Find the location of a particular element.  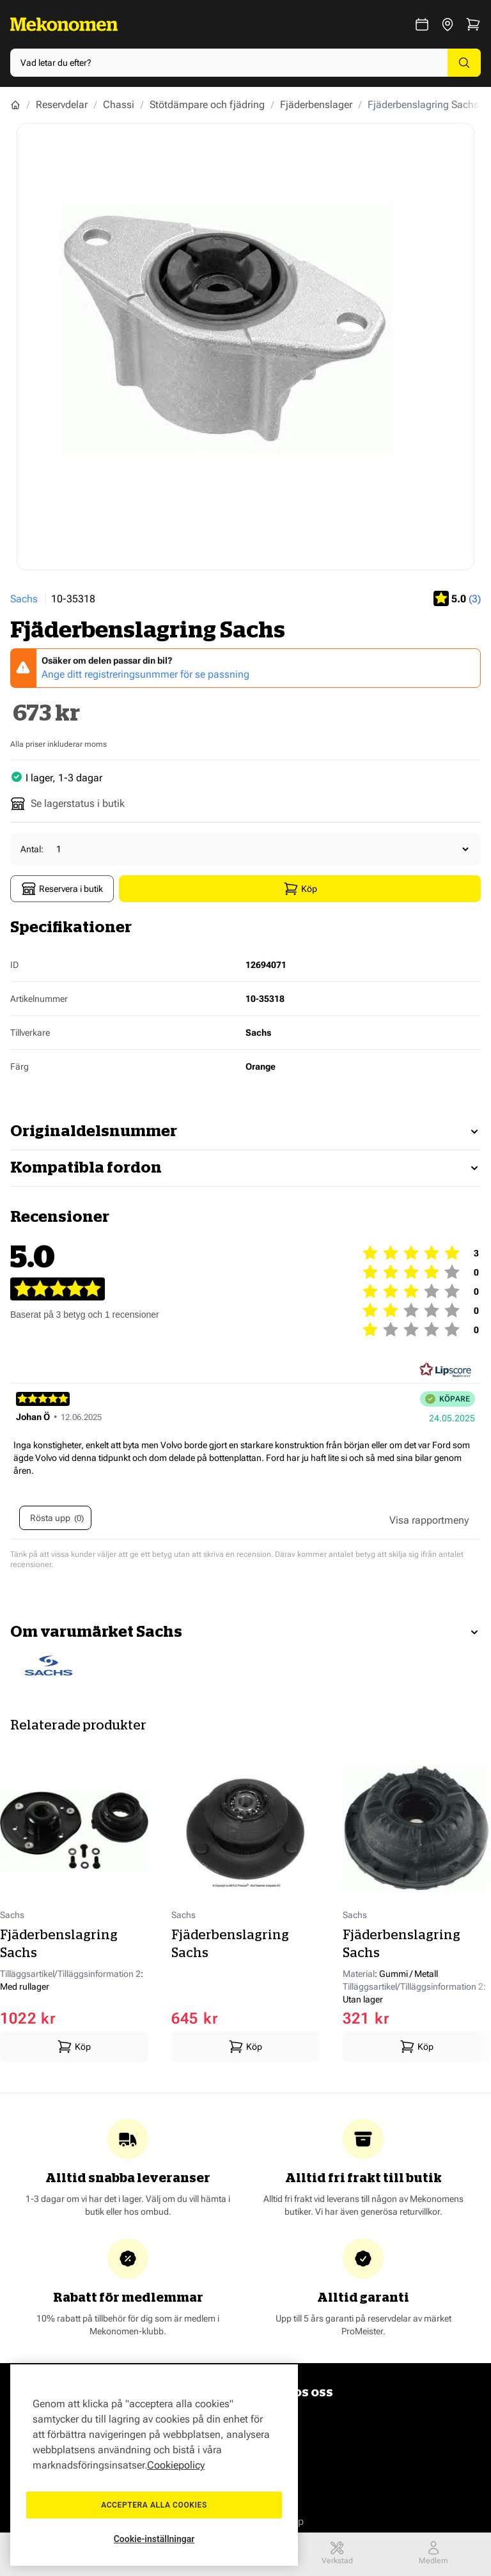

Sachs is located at coordinates (24, 599).